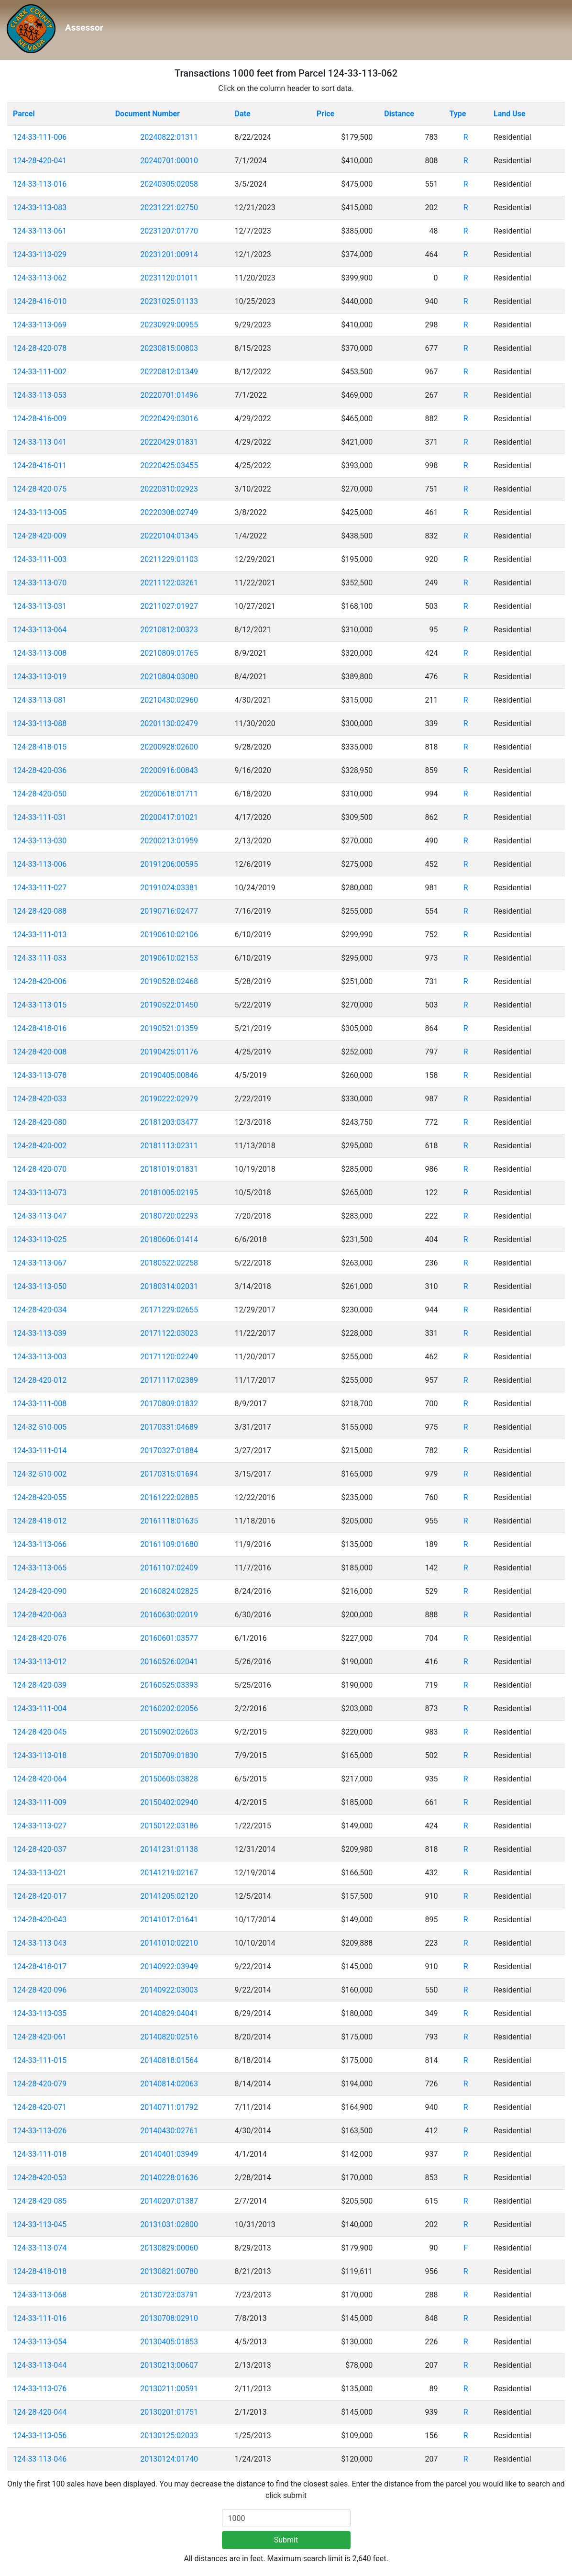  Describe the element at coordinates (169, 1403) in the screenshot. I see `20170809:01832` at that location.